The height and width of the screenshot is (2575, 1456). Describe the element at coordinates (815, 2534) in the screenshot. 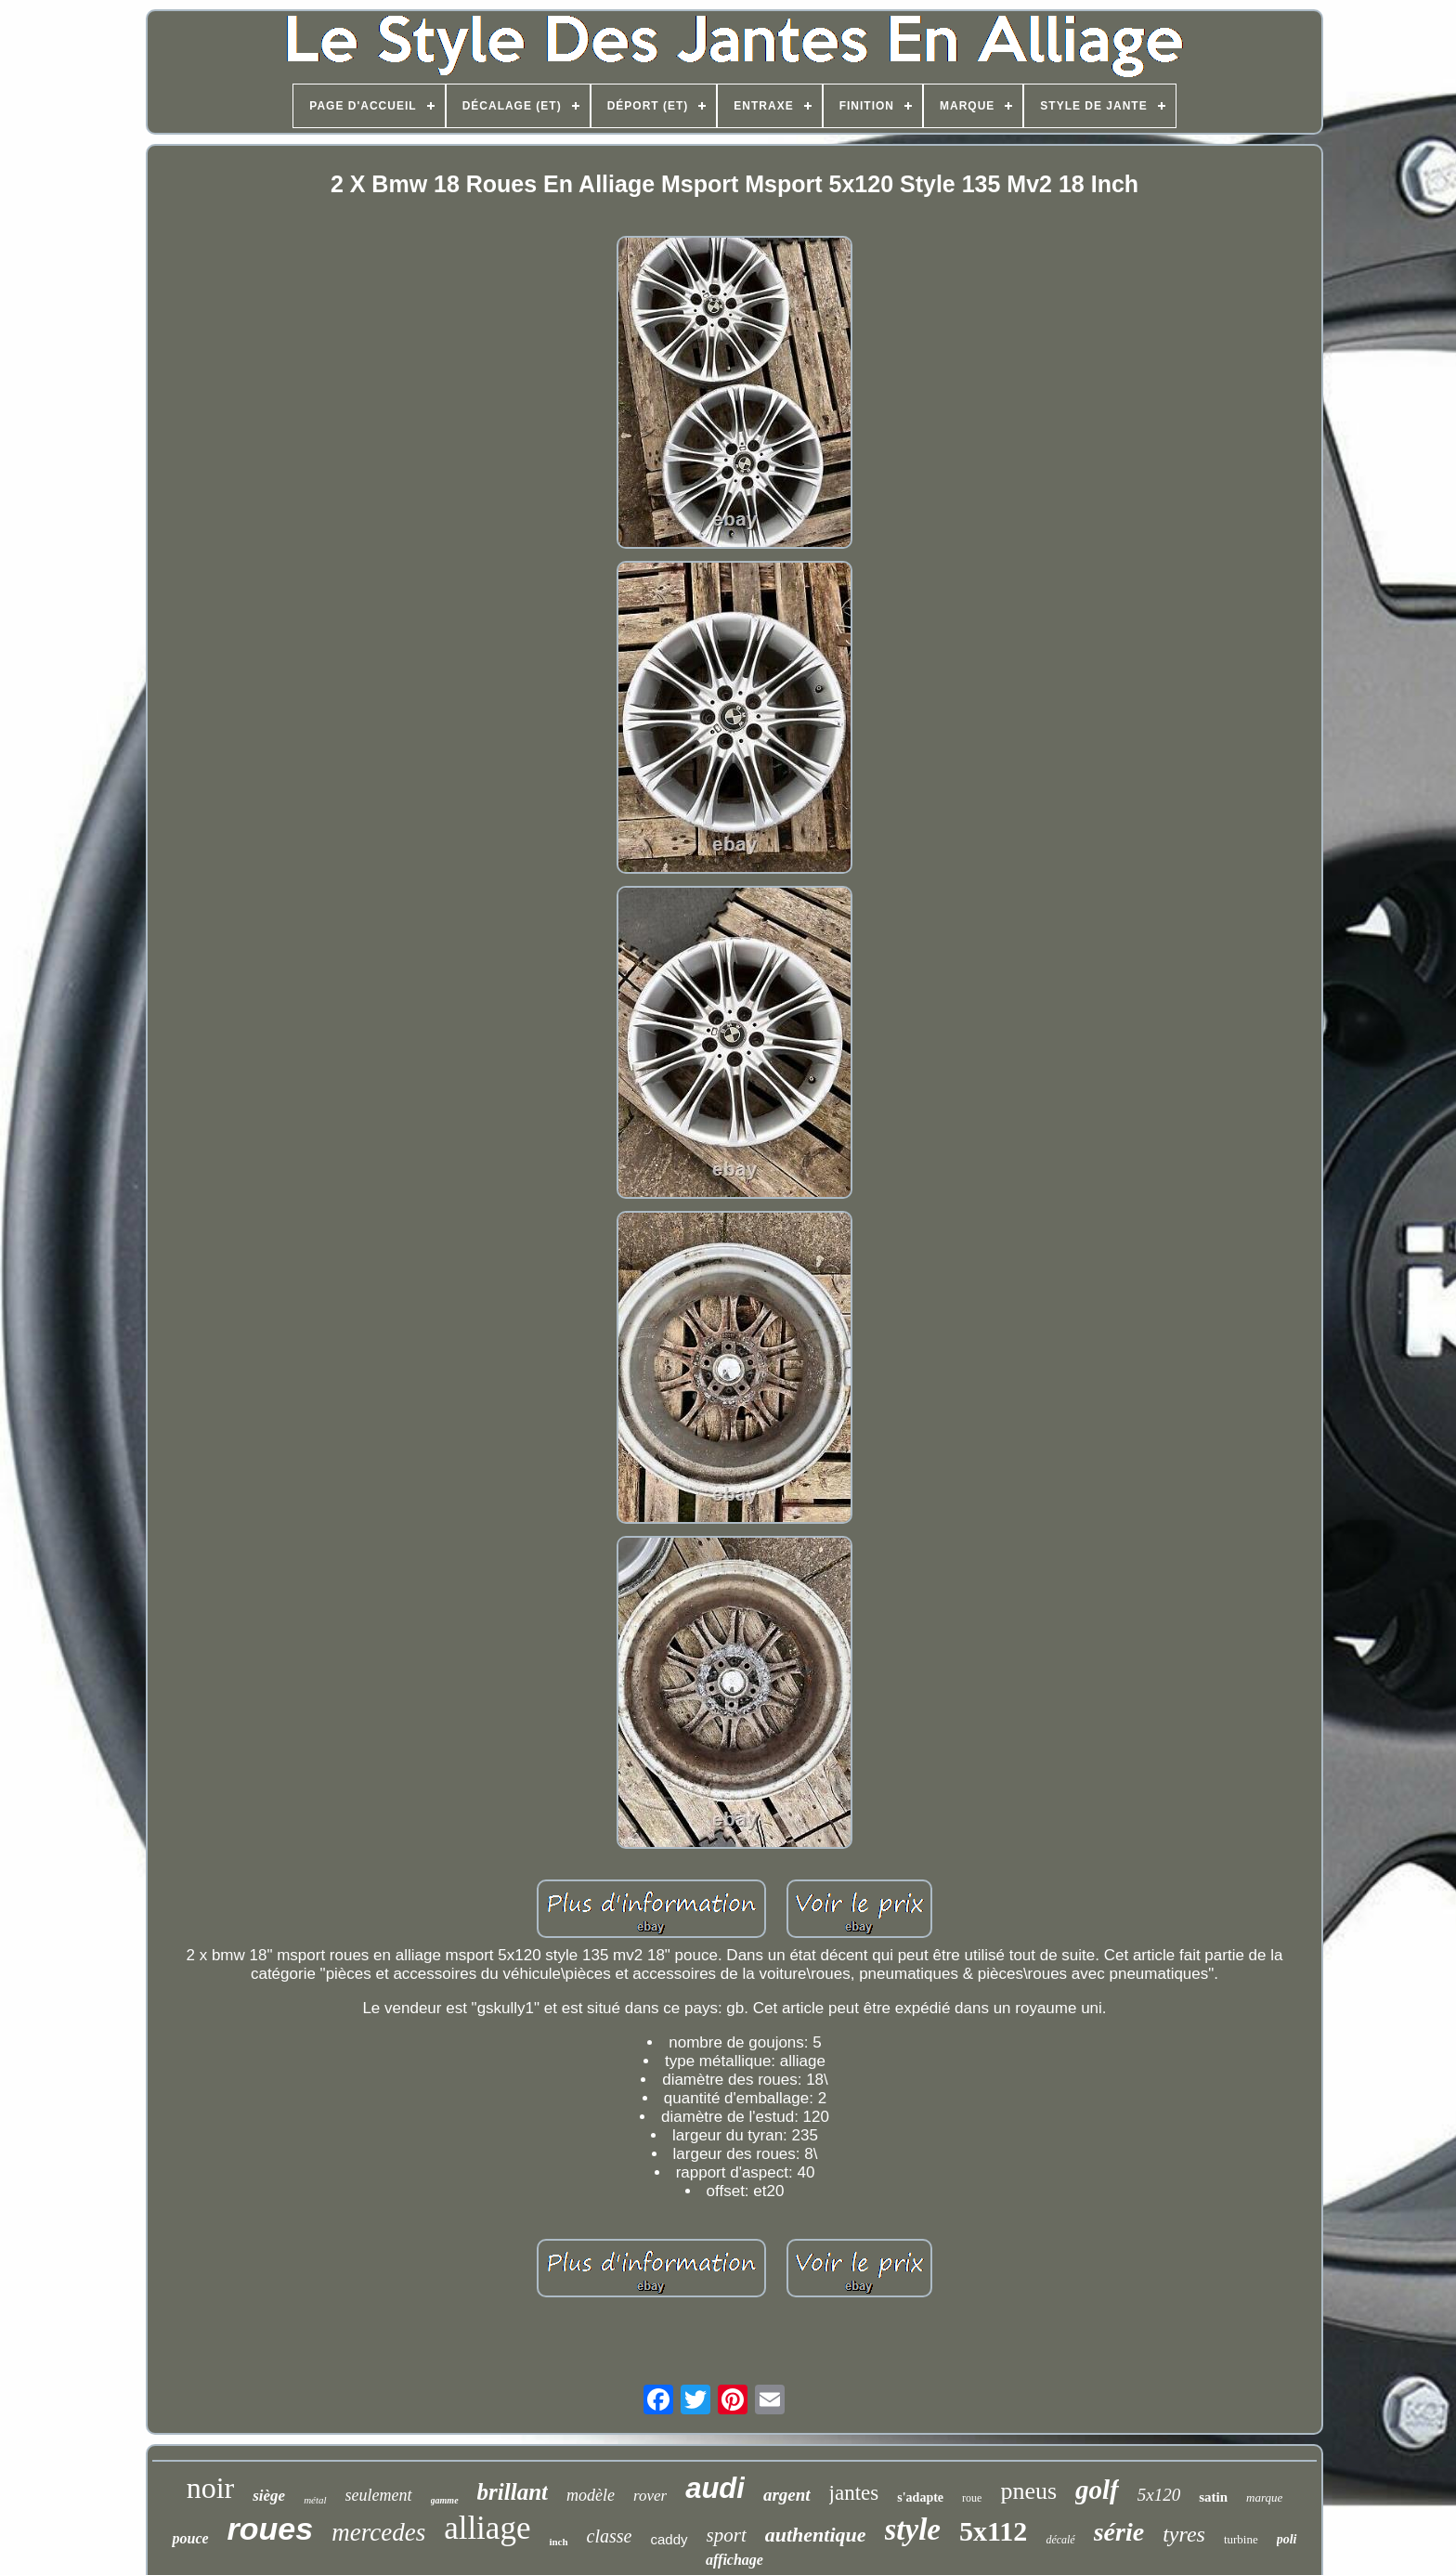

I see `authentique` at that location.